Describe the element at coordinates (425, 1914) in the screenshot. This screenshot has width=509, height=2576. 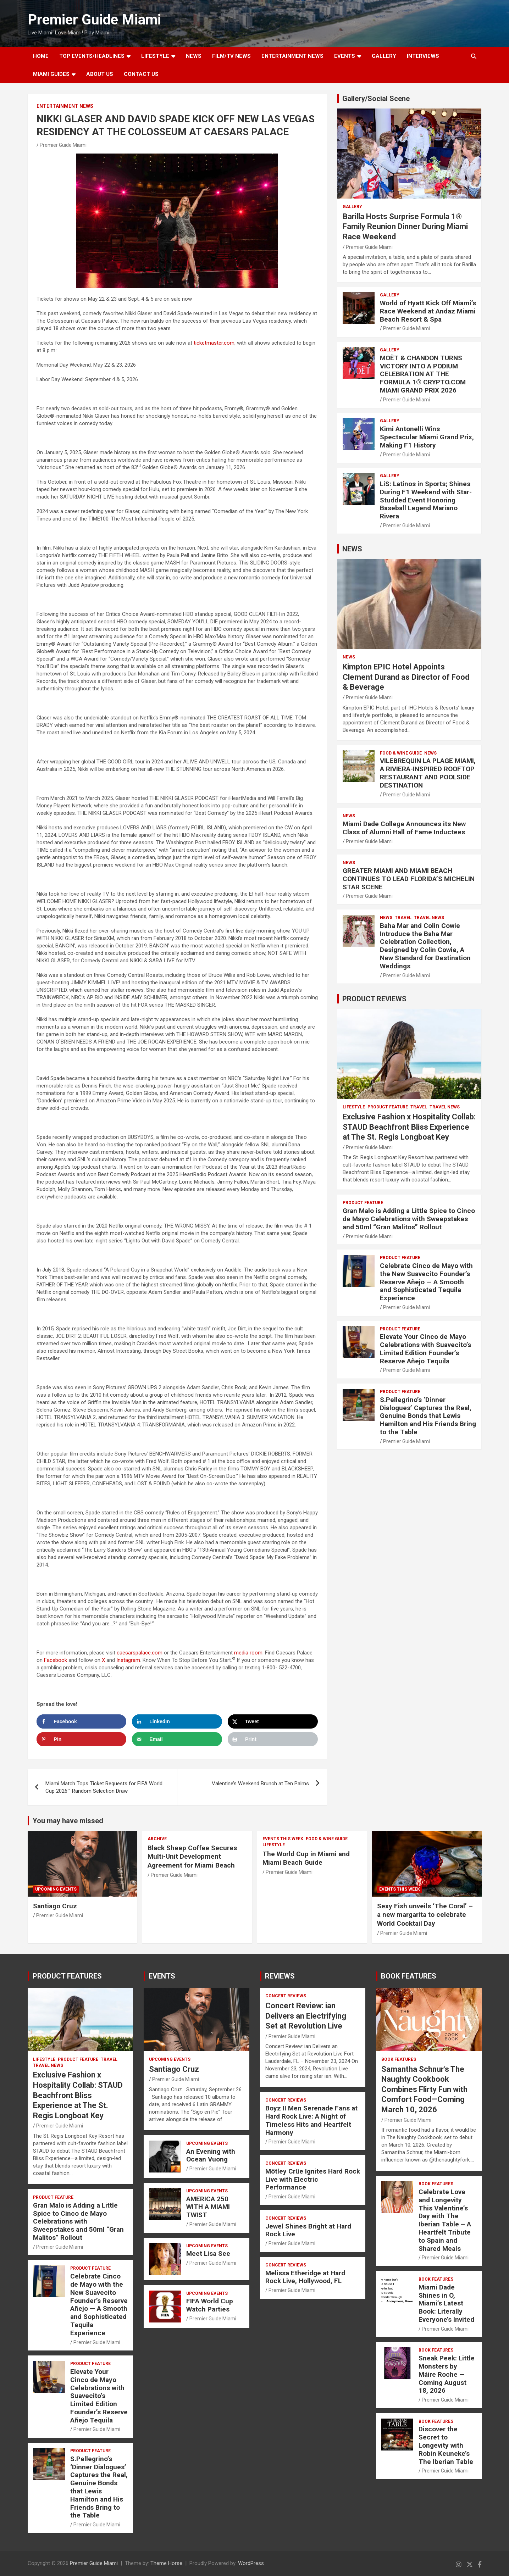
I see `Sexy Fish unveils ‘The Coral’ – a new margarita to celebrate World Cocktail Day` at that location.